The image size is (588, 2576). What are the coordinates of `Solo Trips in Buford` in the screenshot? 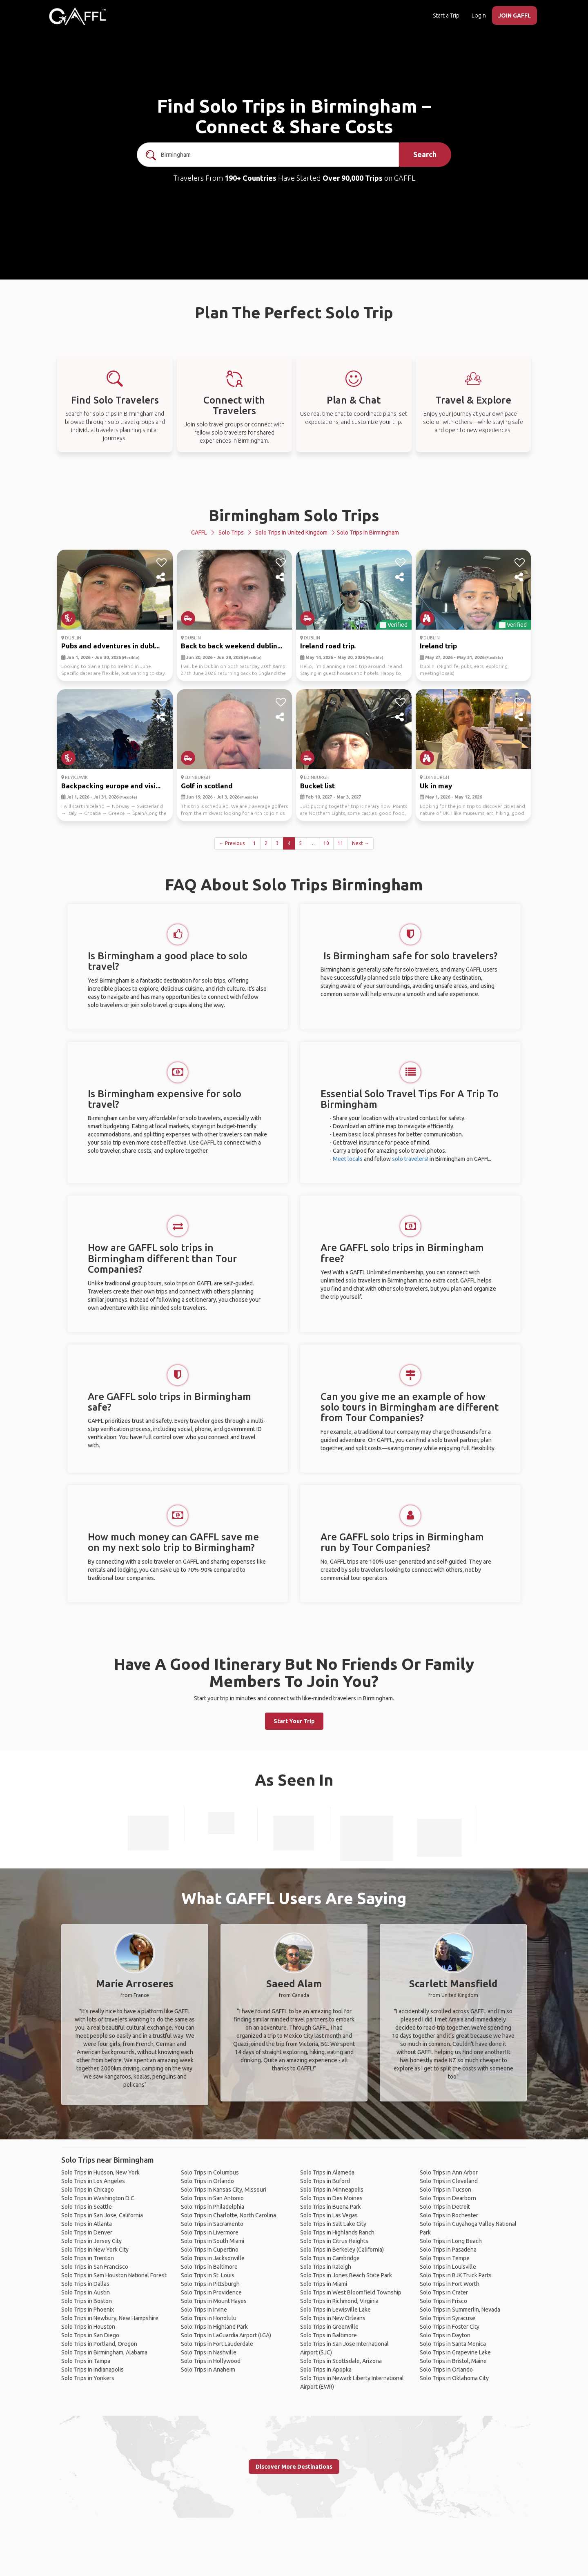 It's located at (325, 2181).